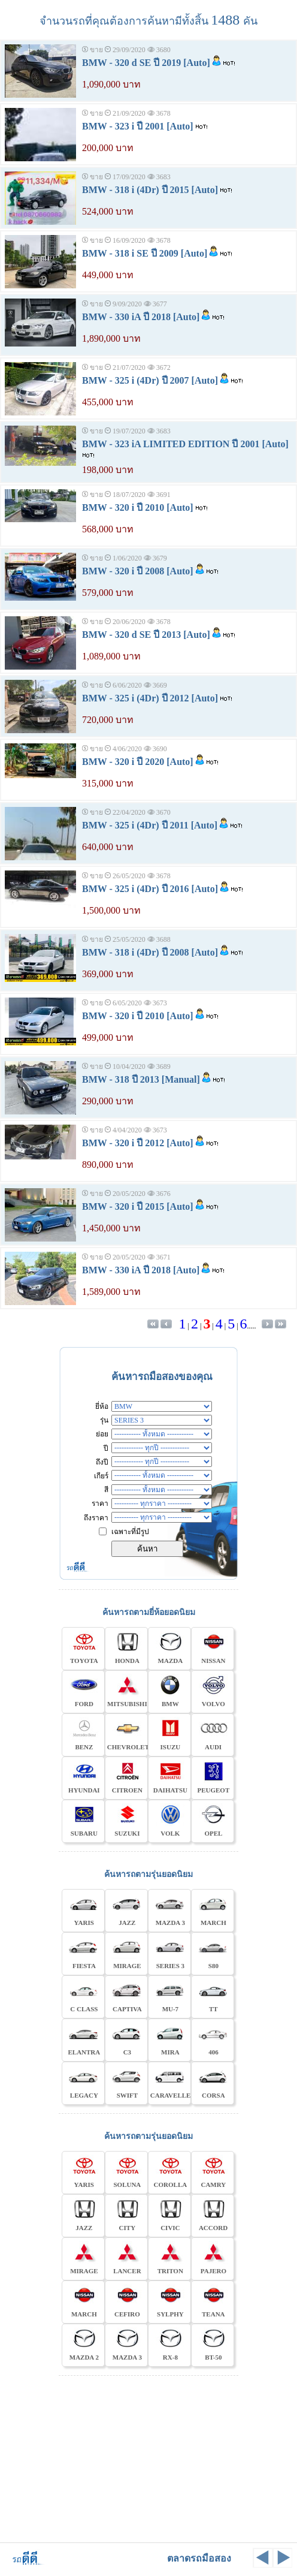 This screenshot has width=297, height=2576. What do you see at coordinates (140, 317) in the screenshot?
I see `BMW - 330 iA ปี 2018 [Auto]` at bounding box center [140, 317].